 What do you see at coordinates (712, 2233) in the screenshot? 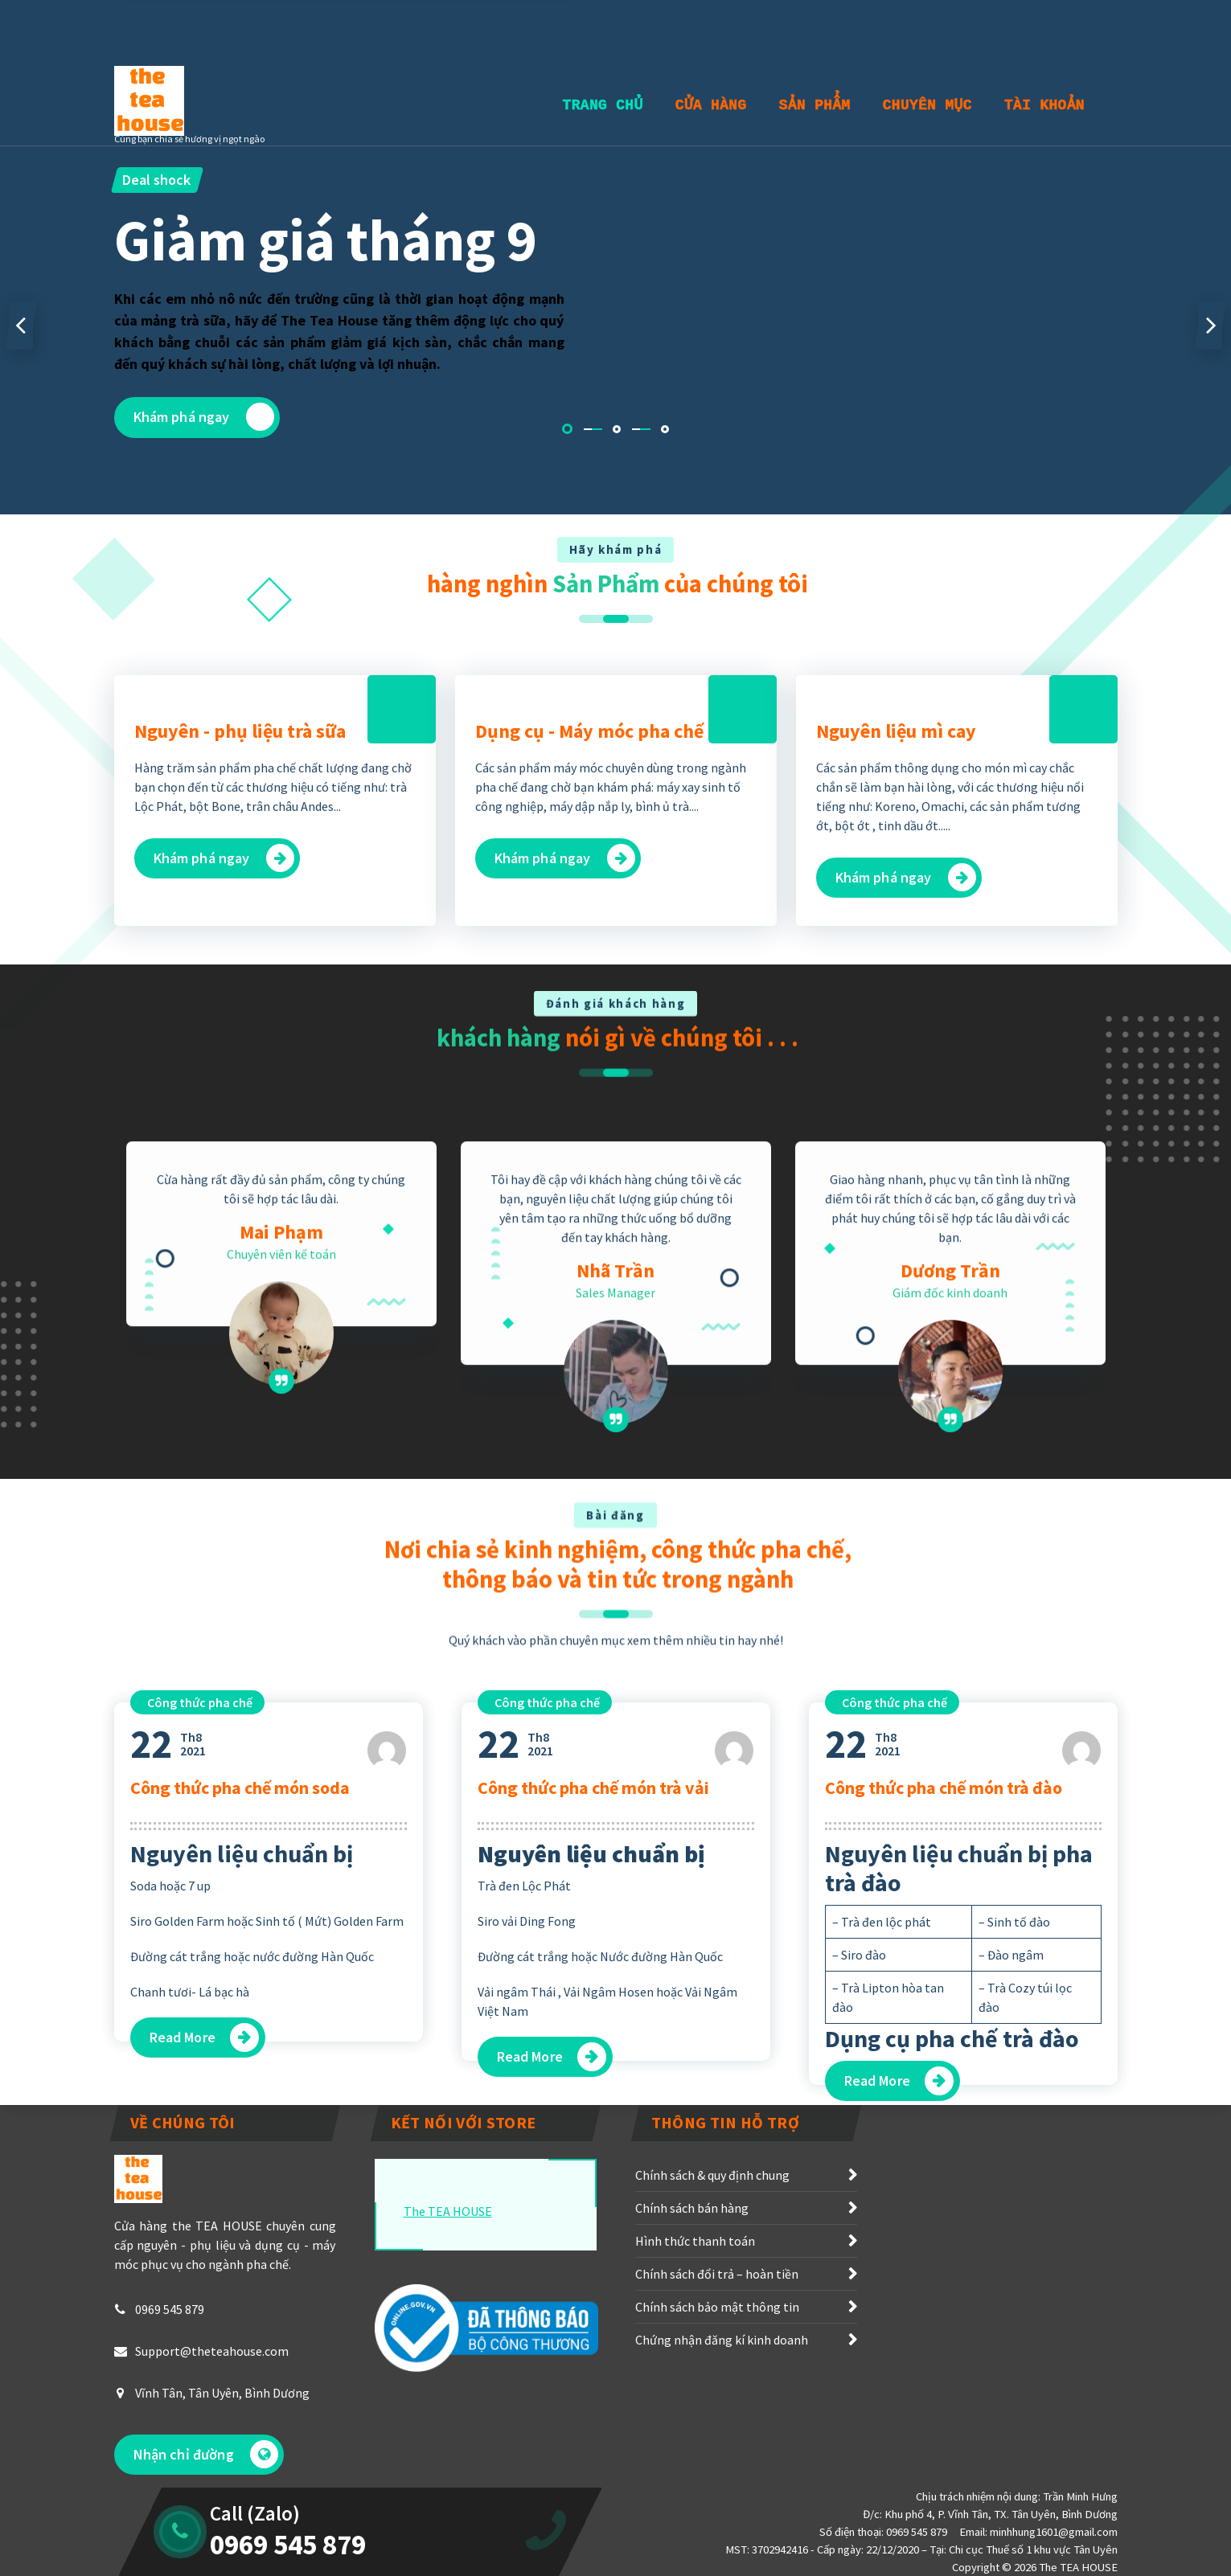
I see `Chính sách & quy định chung` at bounding box center [712, 2233].